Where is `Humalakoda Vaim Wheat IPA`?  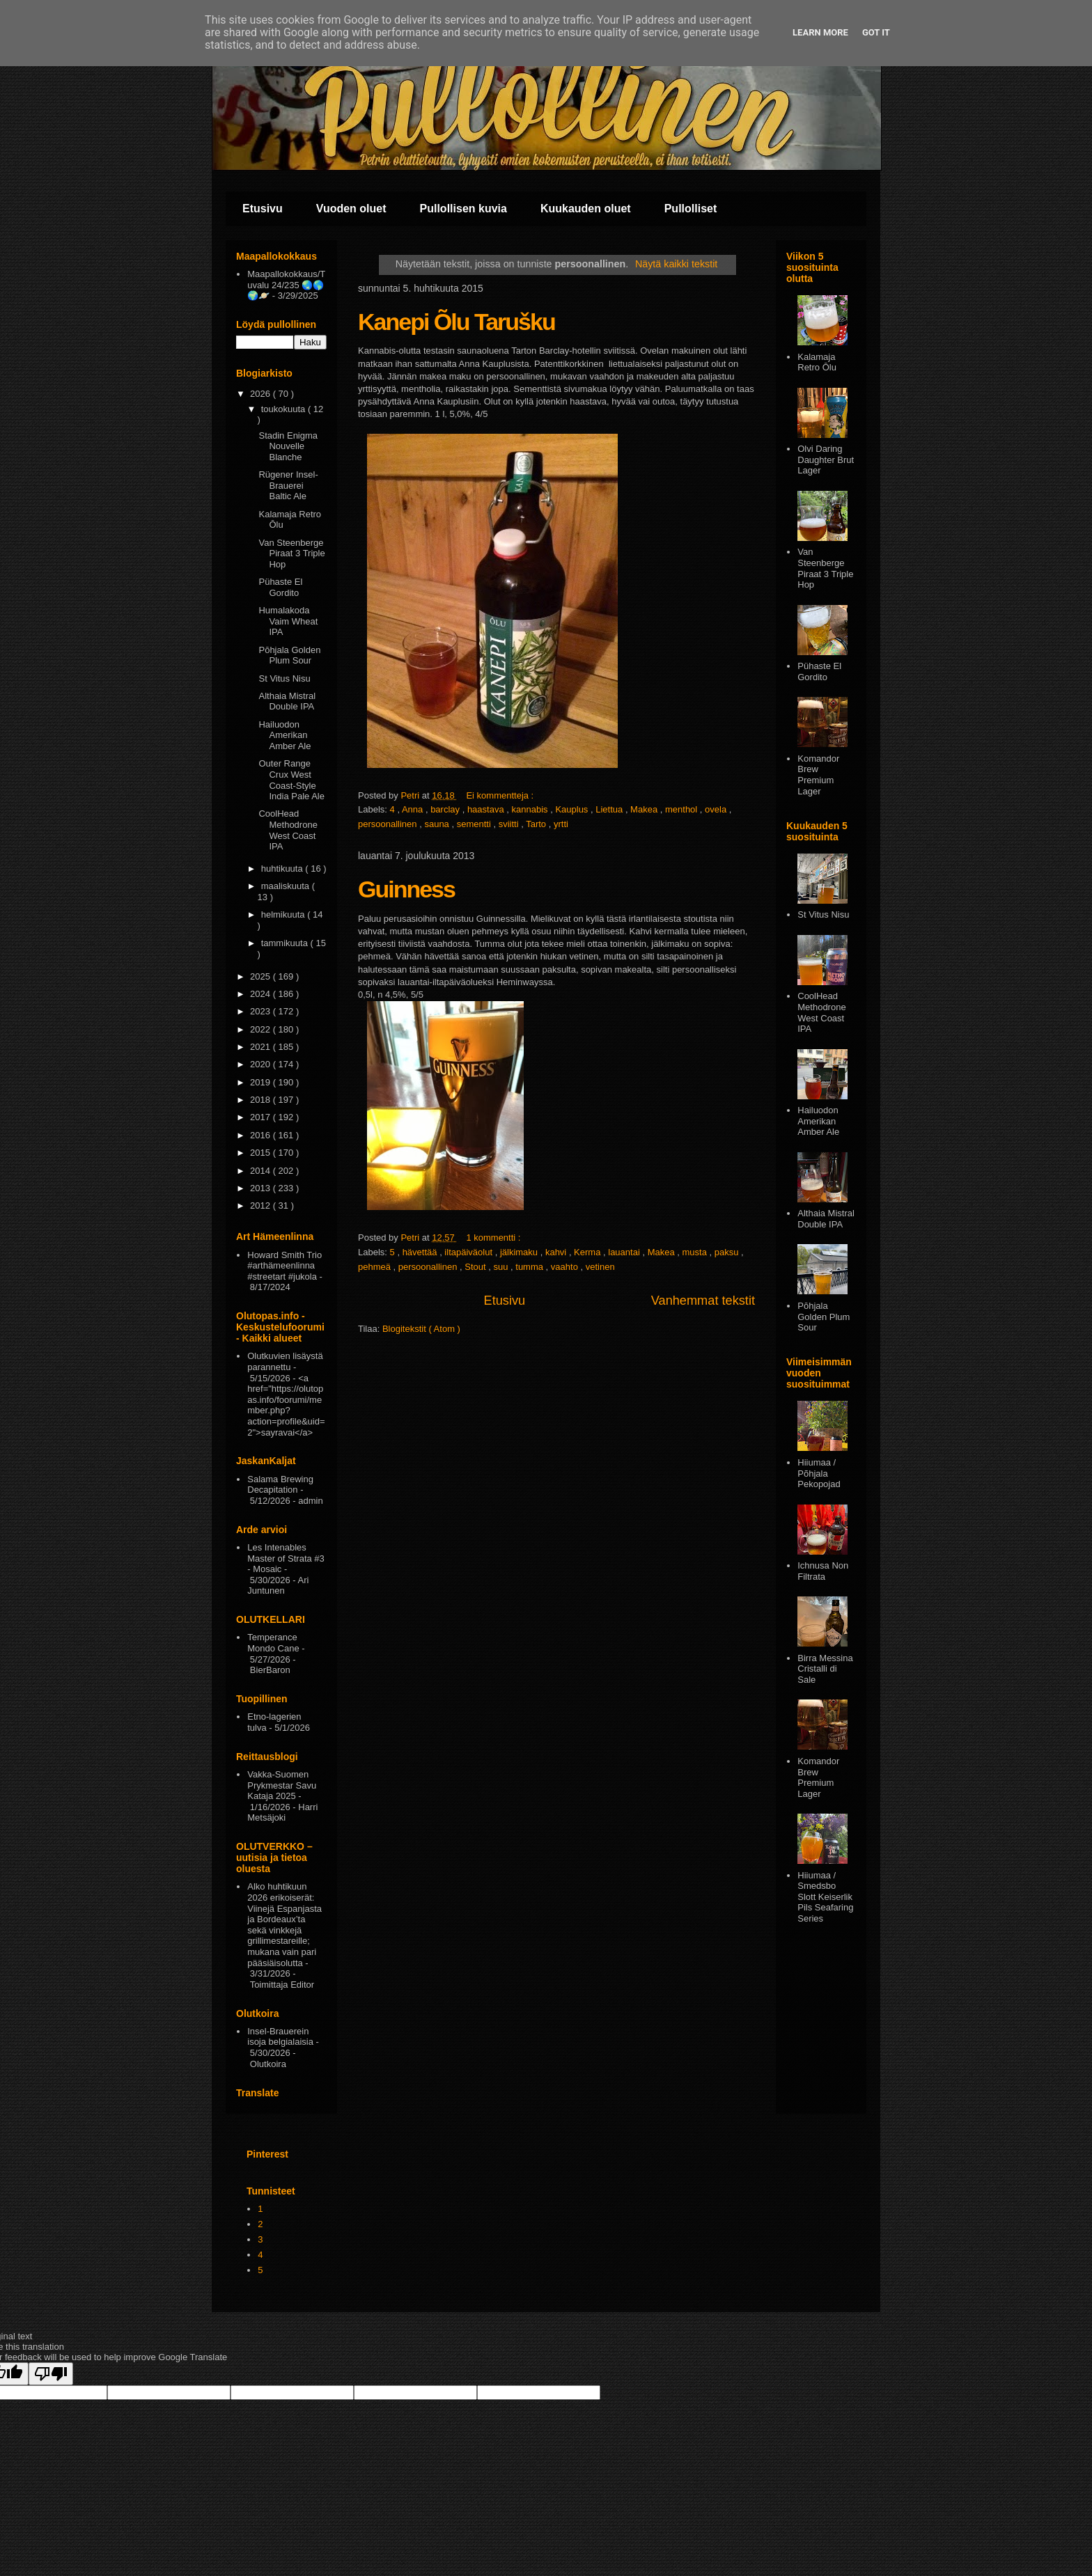 Humalakoda Vaim Wheat IPA is located at coordinates (288, 621).